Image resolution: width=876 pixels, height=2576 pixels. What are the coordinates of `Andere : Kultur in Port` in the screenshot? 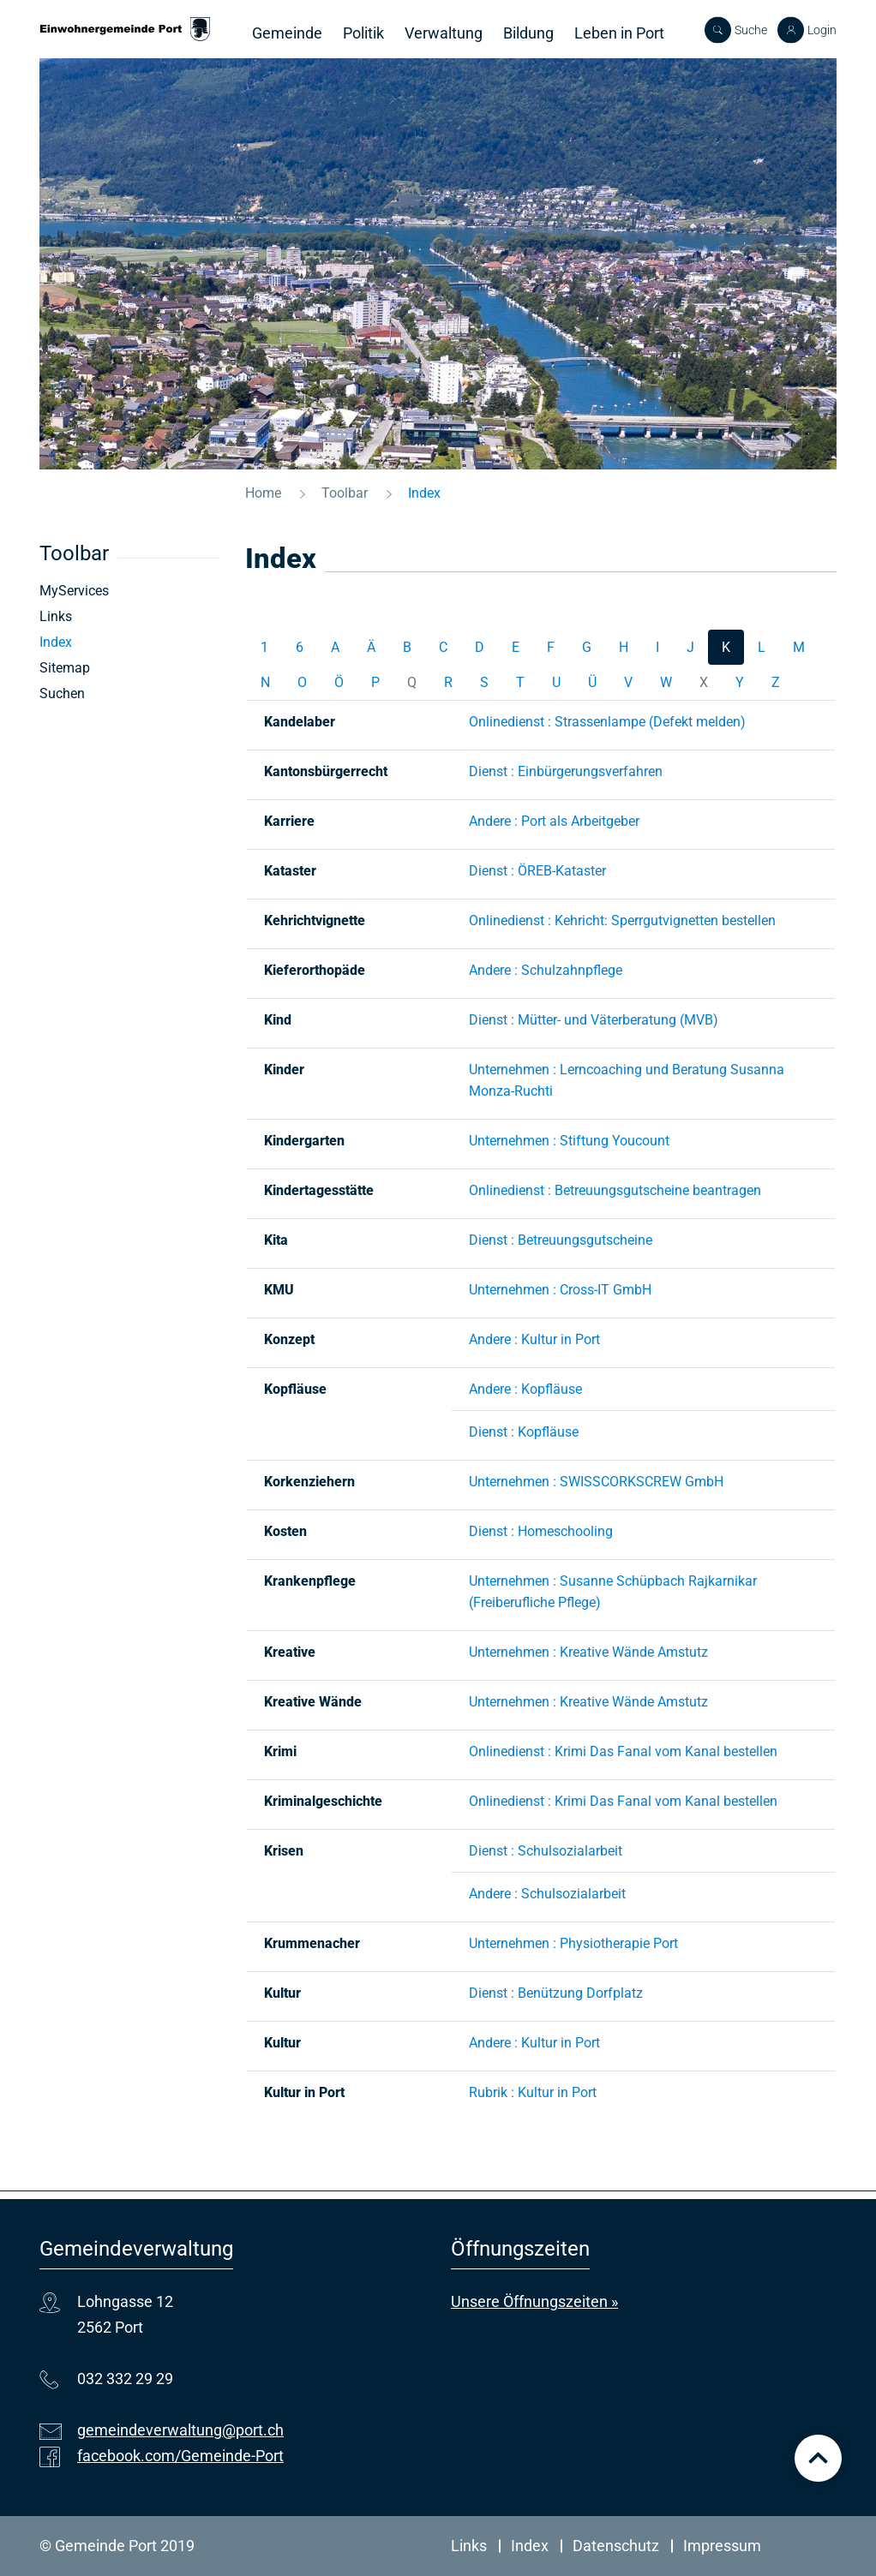 It's located at (534, 1339).